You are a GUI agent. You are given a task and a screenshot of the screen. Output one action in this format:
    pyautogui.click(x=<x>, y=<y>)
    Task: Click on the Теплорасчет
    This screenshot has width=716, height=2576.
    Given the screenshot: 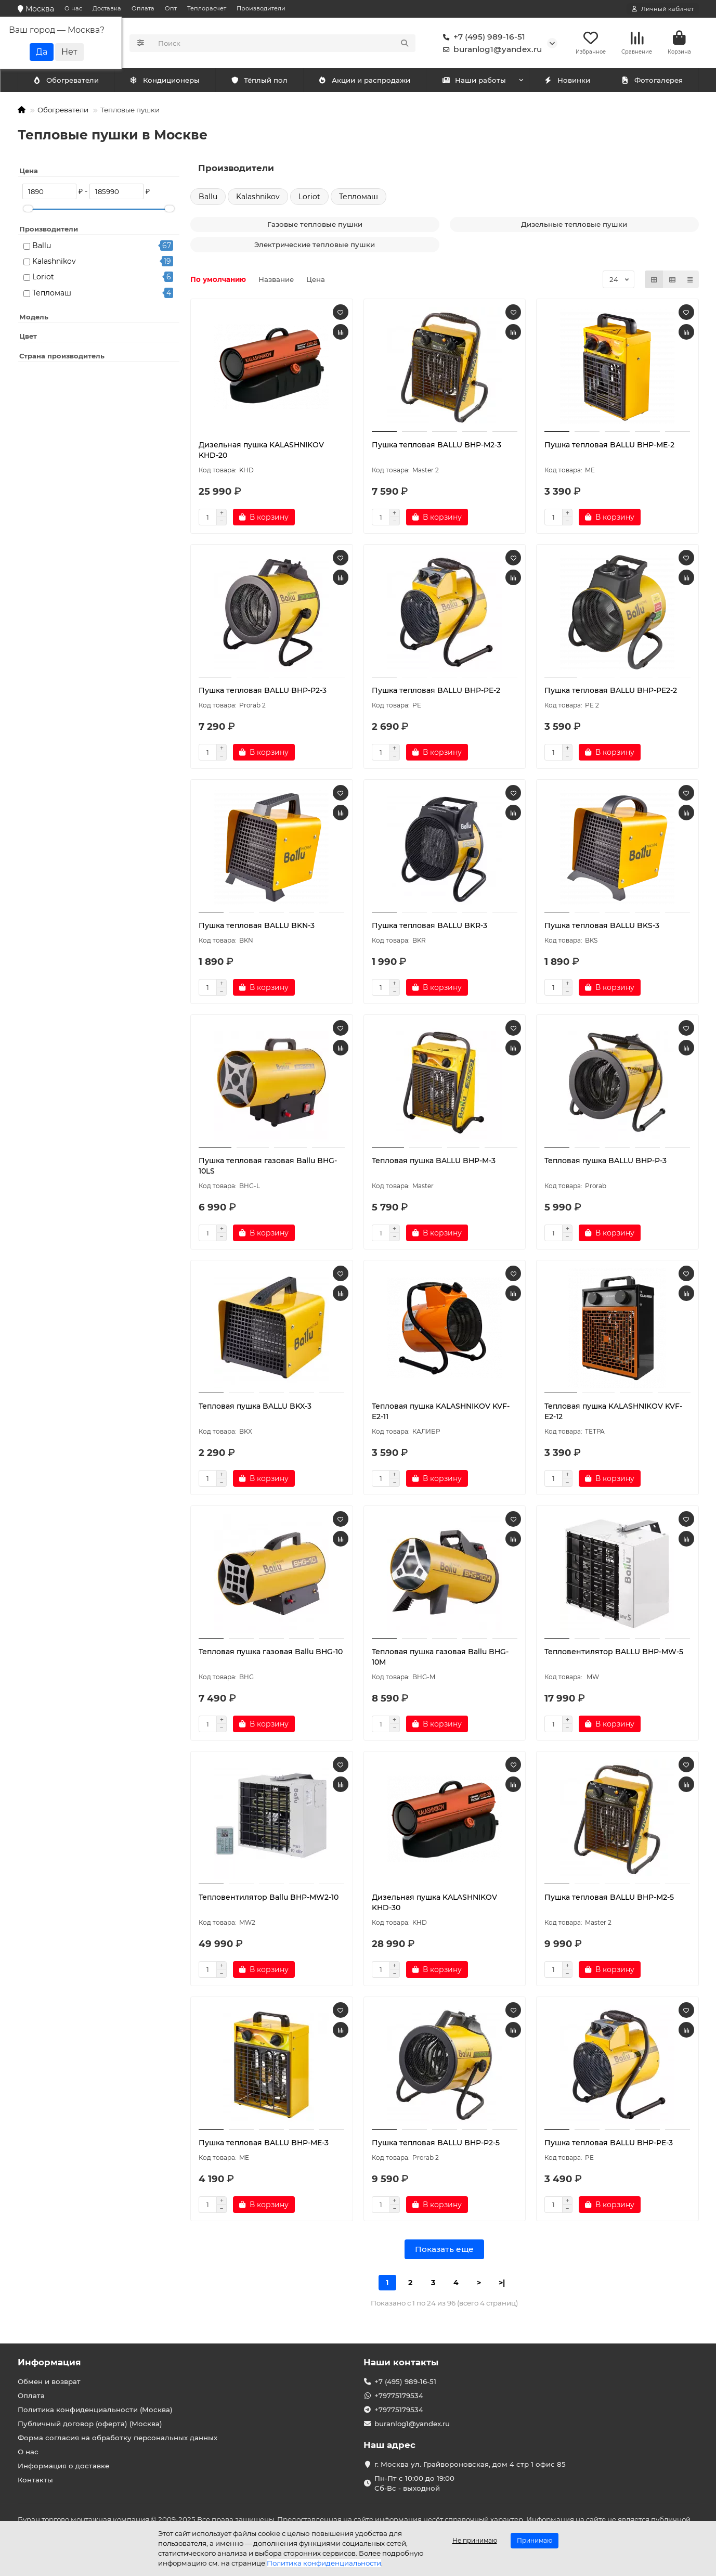 What is the action you would take?
    pyautogui.click(x=206, y=8)
    